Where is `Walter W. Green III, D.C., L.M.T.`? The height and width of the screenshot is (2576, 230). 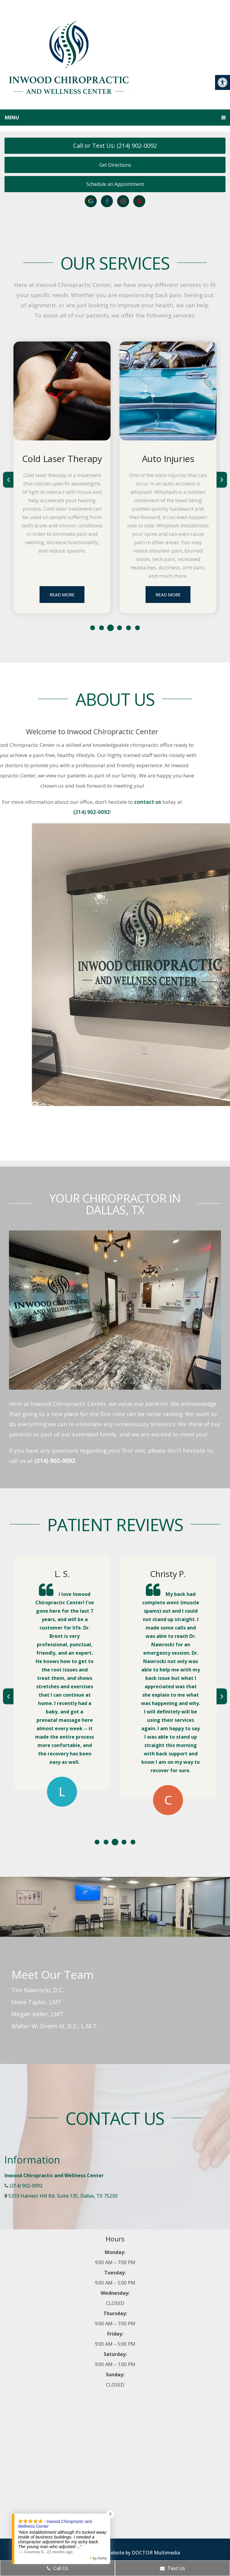
Walter W. Green III, D.C., L.M.T. is located at coordinates (54, 2026).